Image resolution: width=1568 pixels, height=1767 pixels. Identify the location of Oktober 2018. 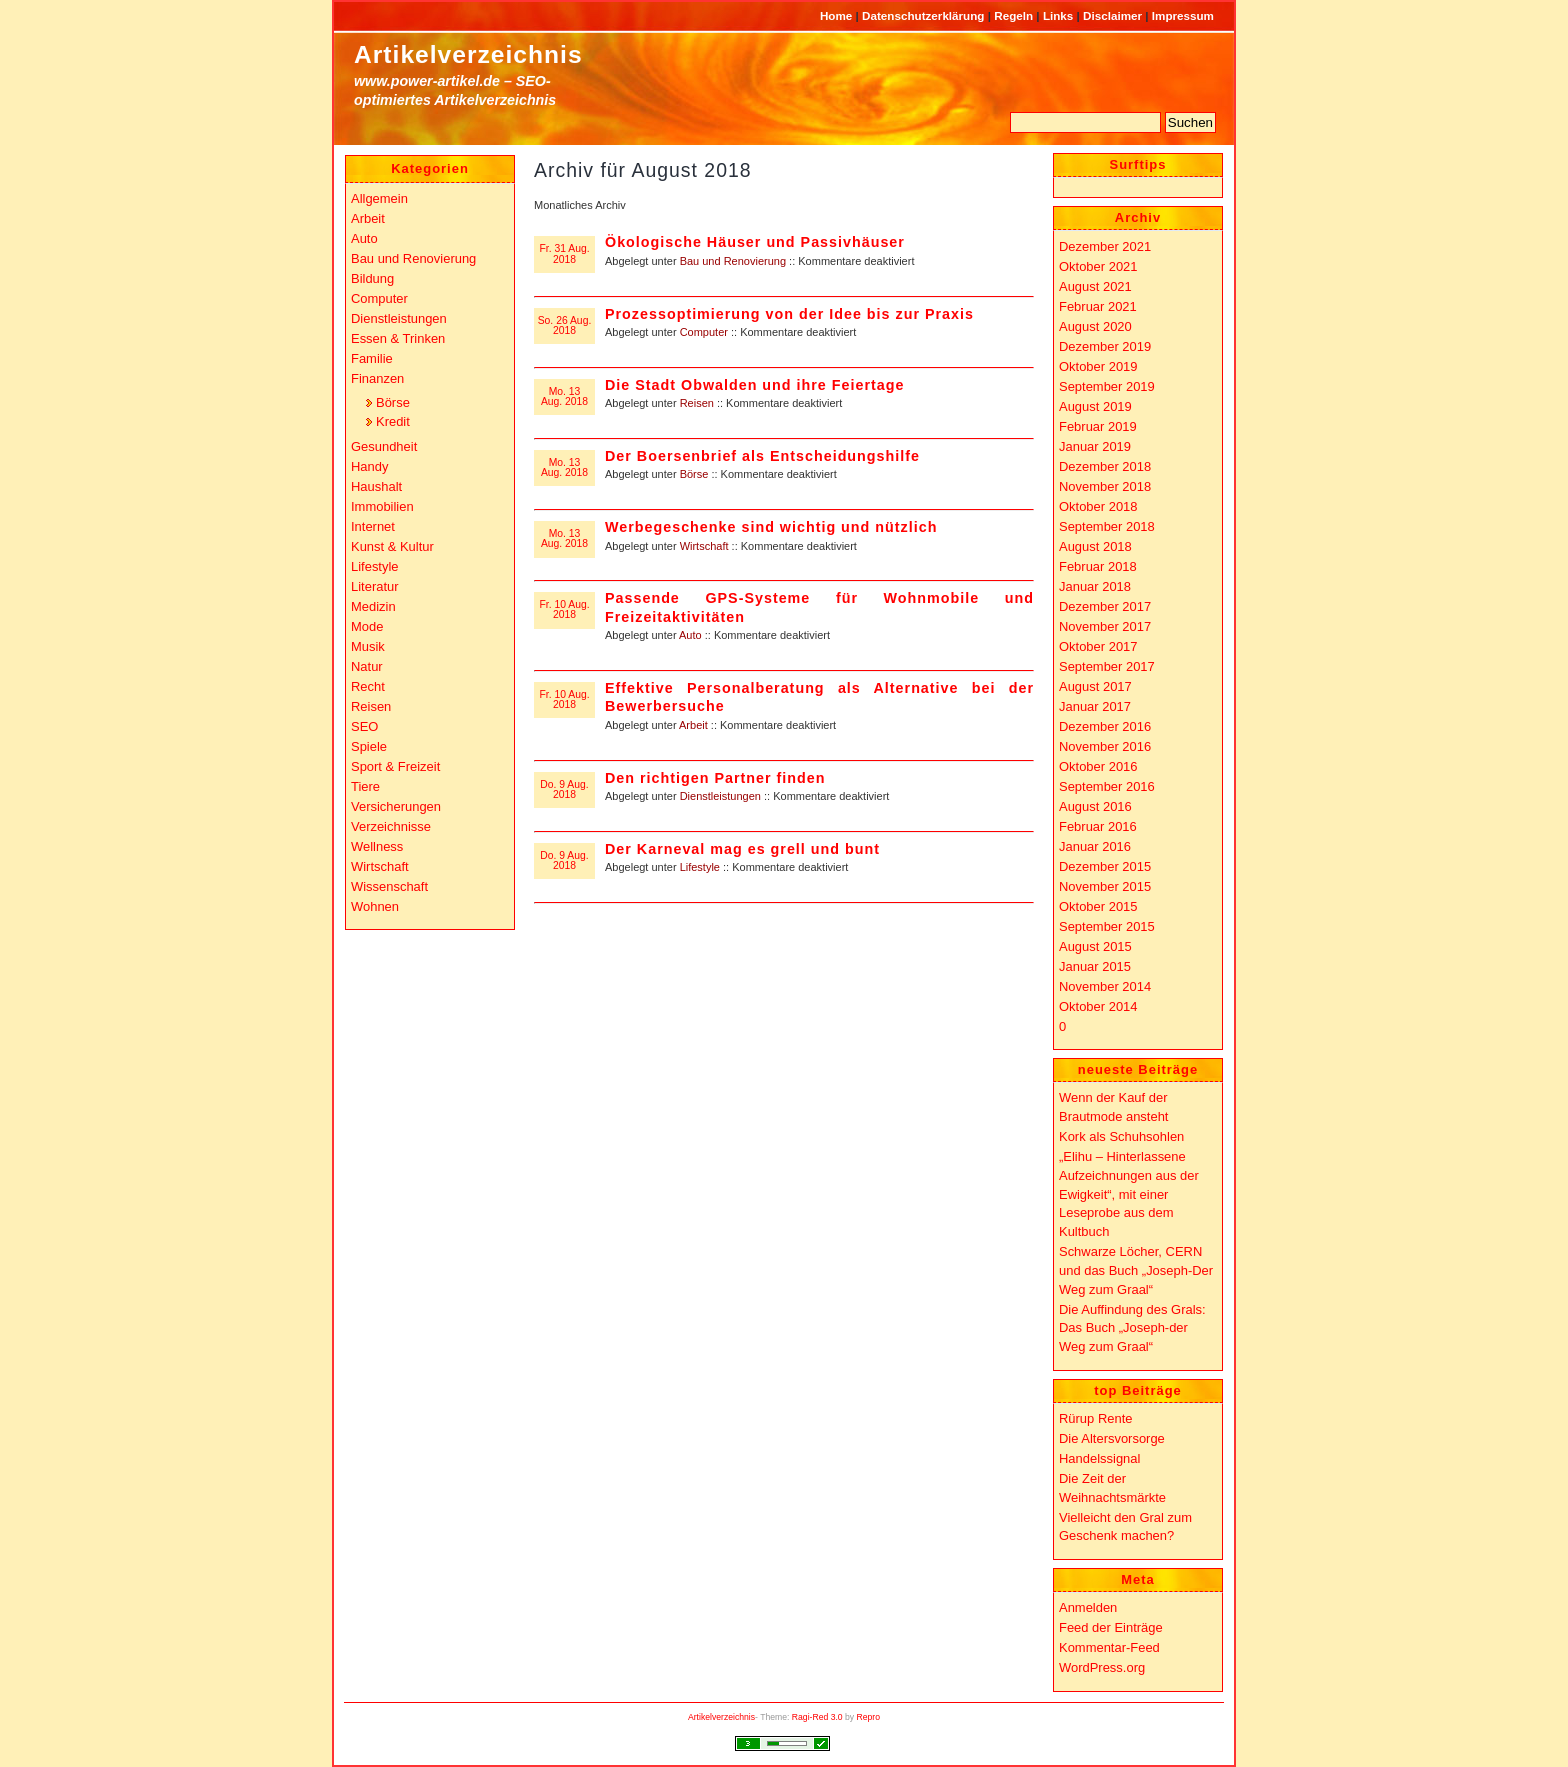
(1098, 506).